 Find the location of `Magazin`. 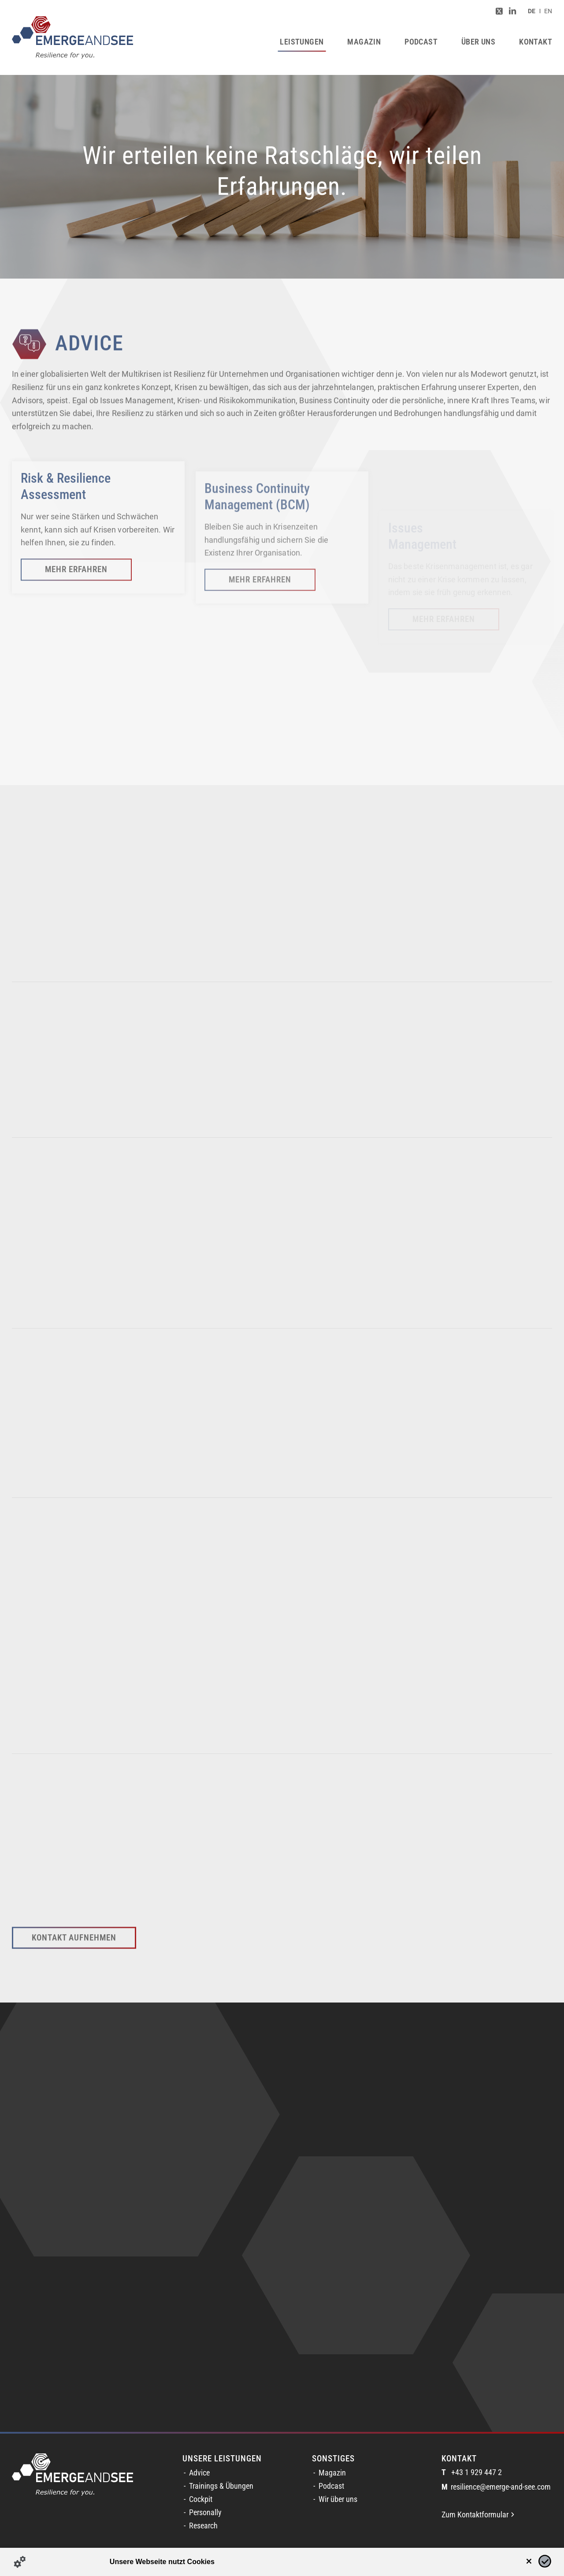

Magazin is located at coordinates (332, 2472).